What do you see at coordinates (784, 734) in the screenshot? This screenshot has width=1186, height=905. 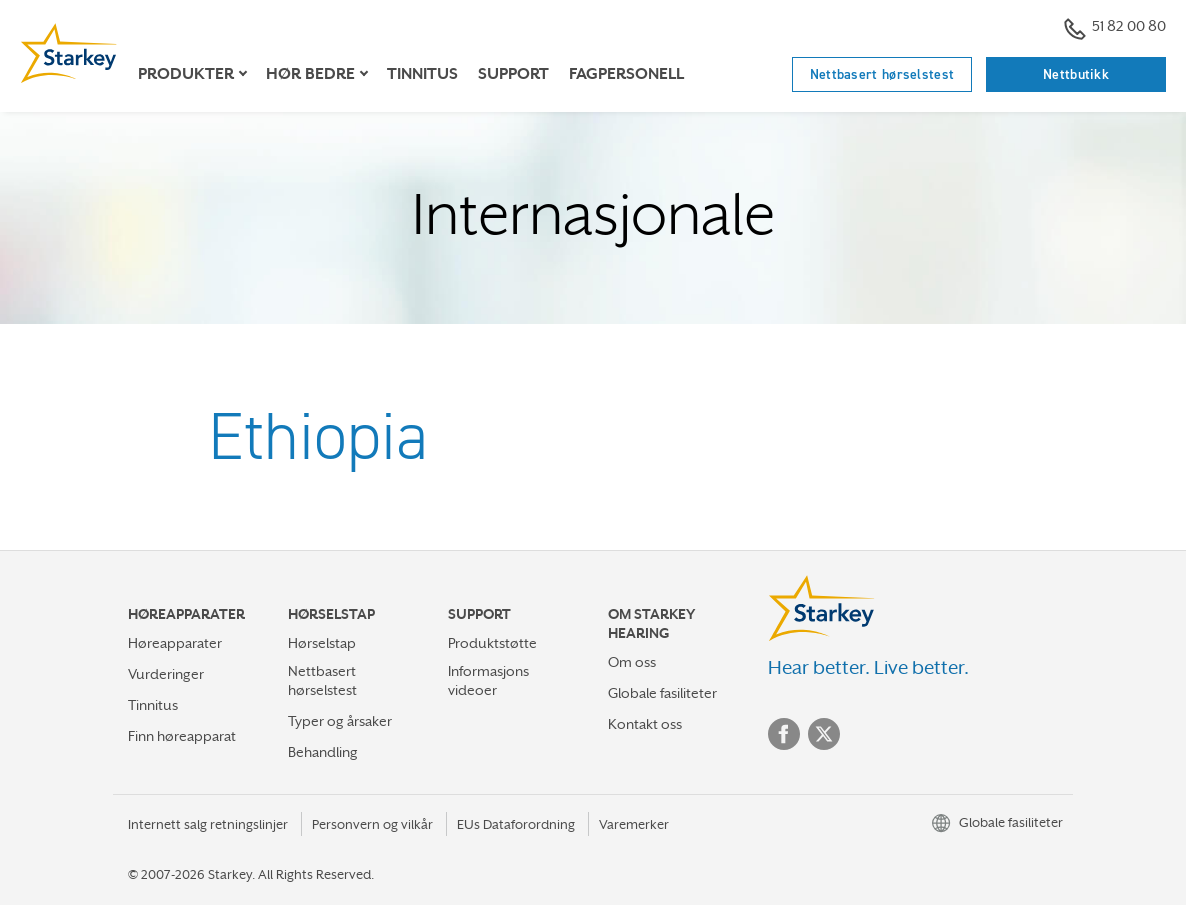 I see `Facebook` at bounding box center [784, 734].